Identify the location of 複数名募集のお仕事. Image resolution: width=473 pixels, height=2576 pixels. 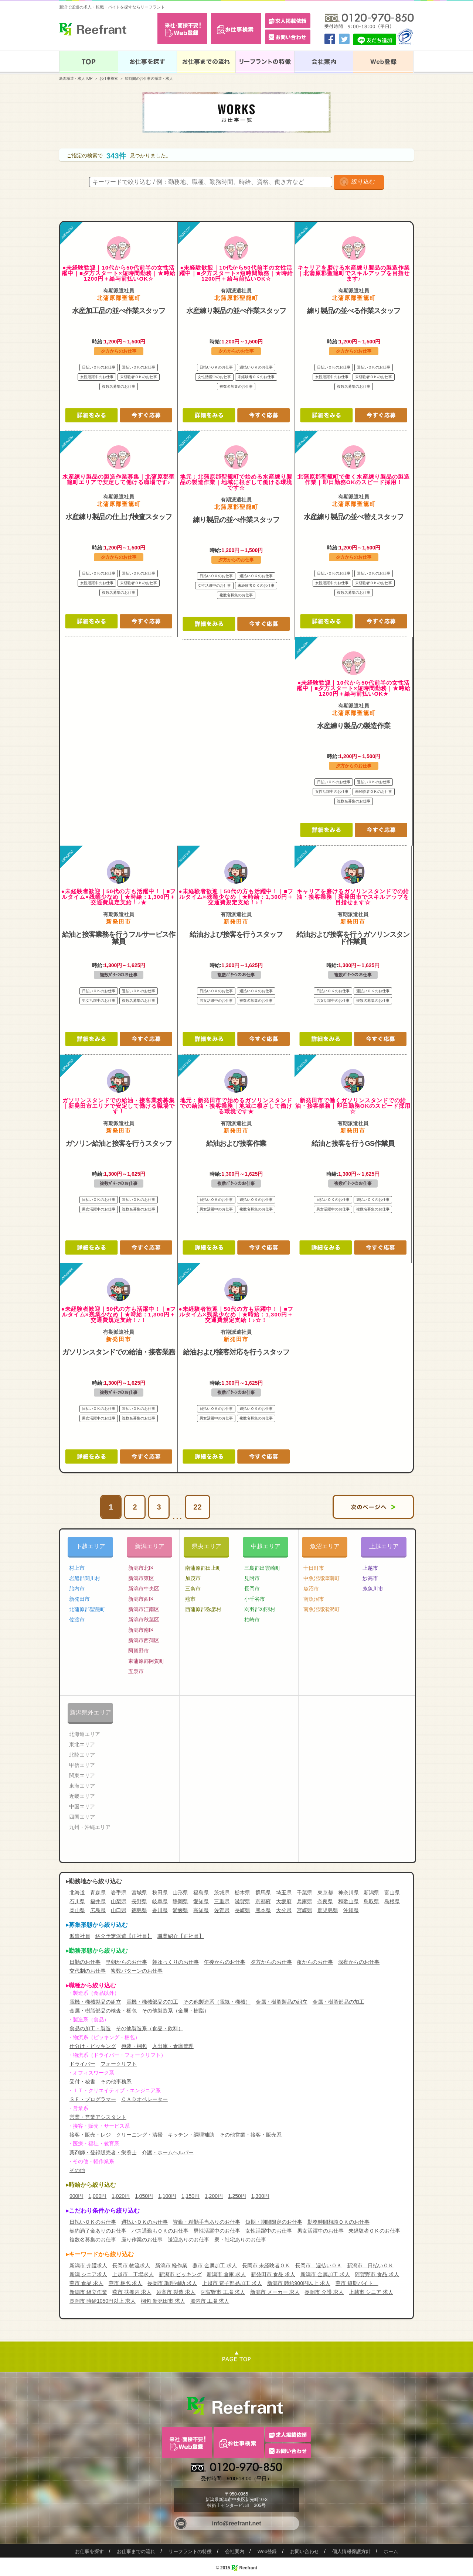
(92, 2240).